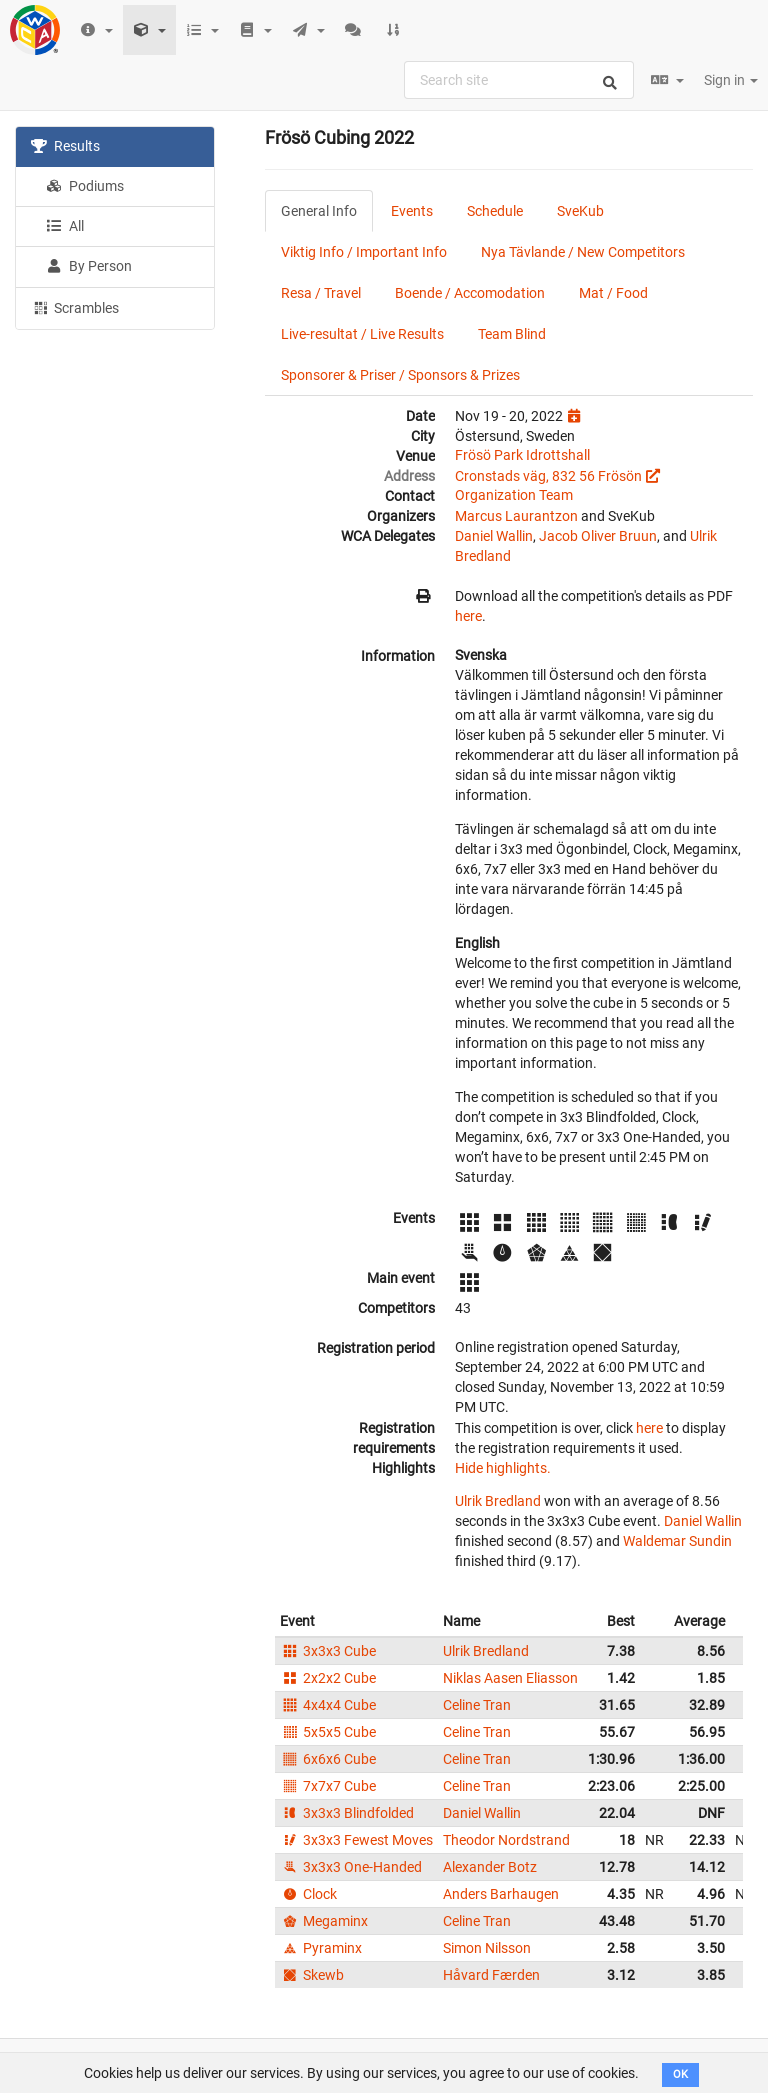 The width and height of the screenshot is (768, 2093). Describe the element at coordinates (580, 211) in the screenshot. I see `SveKub` at that location.